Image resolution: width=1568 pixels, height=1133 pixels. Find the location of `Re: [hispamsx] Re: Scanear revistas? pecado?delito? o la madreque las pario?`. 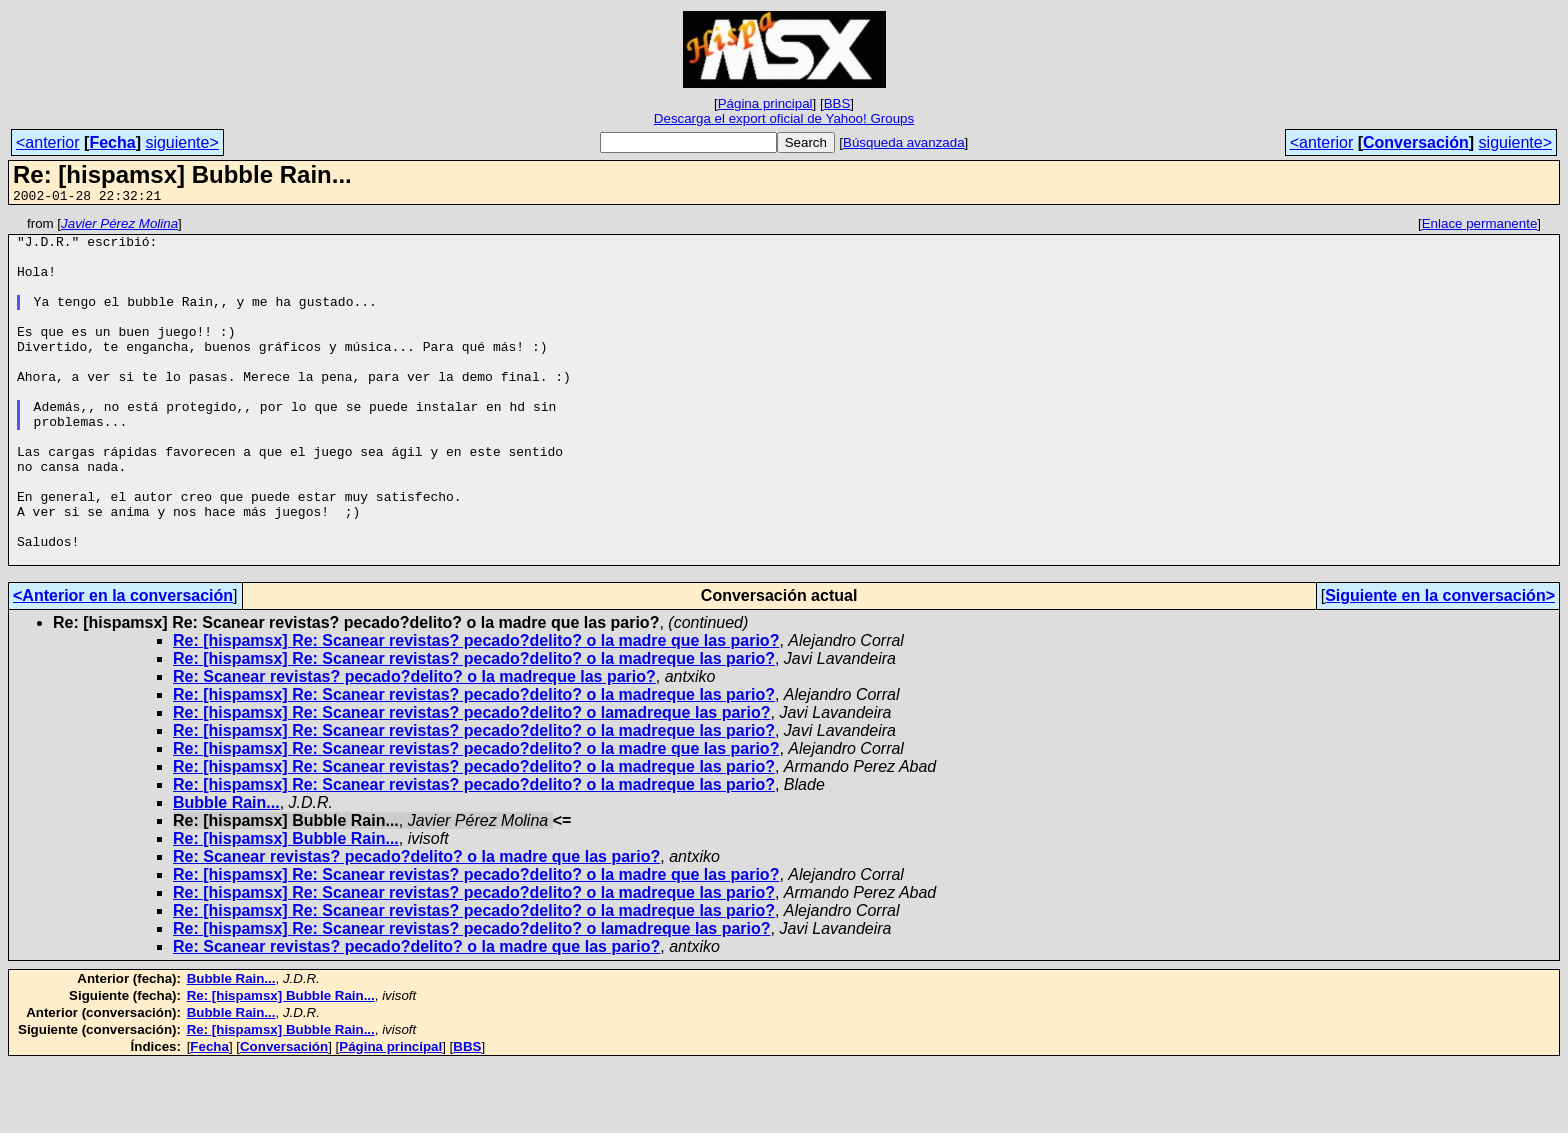

Re: [hispamsx] Re: Scanear revistas? pecado?delito? o la madreque las pario? is located at coordinates (474, 727).